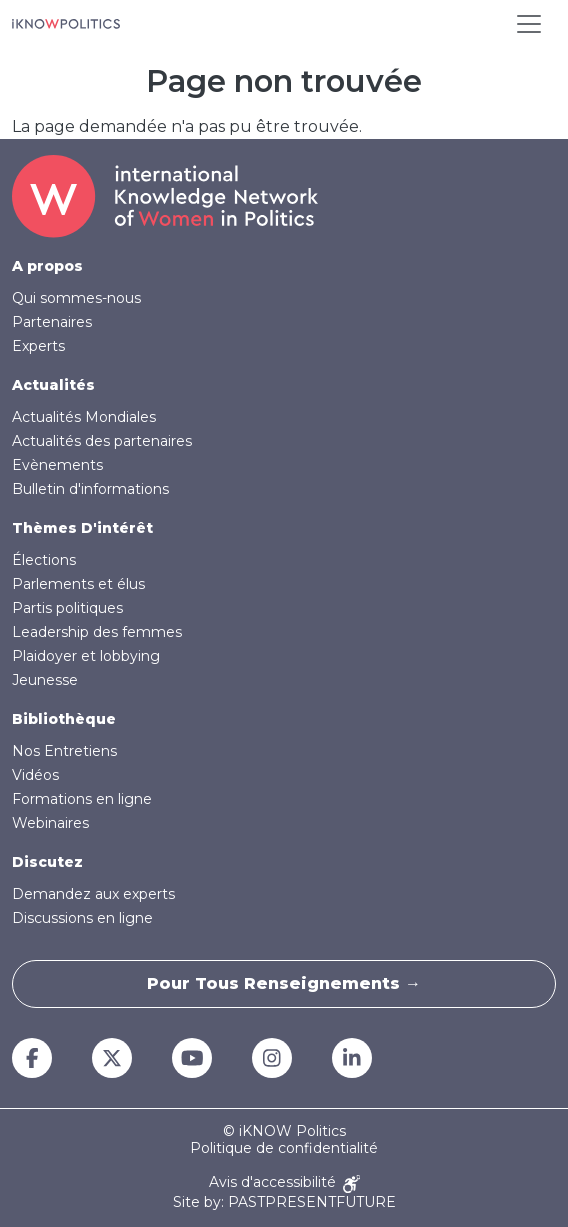  I want to click on Partis politiques, so click(67, 608).